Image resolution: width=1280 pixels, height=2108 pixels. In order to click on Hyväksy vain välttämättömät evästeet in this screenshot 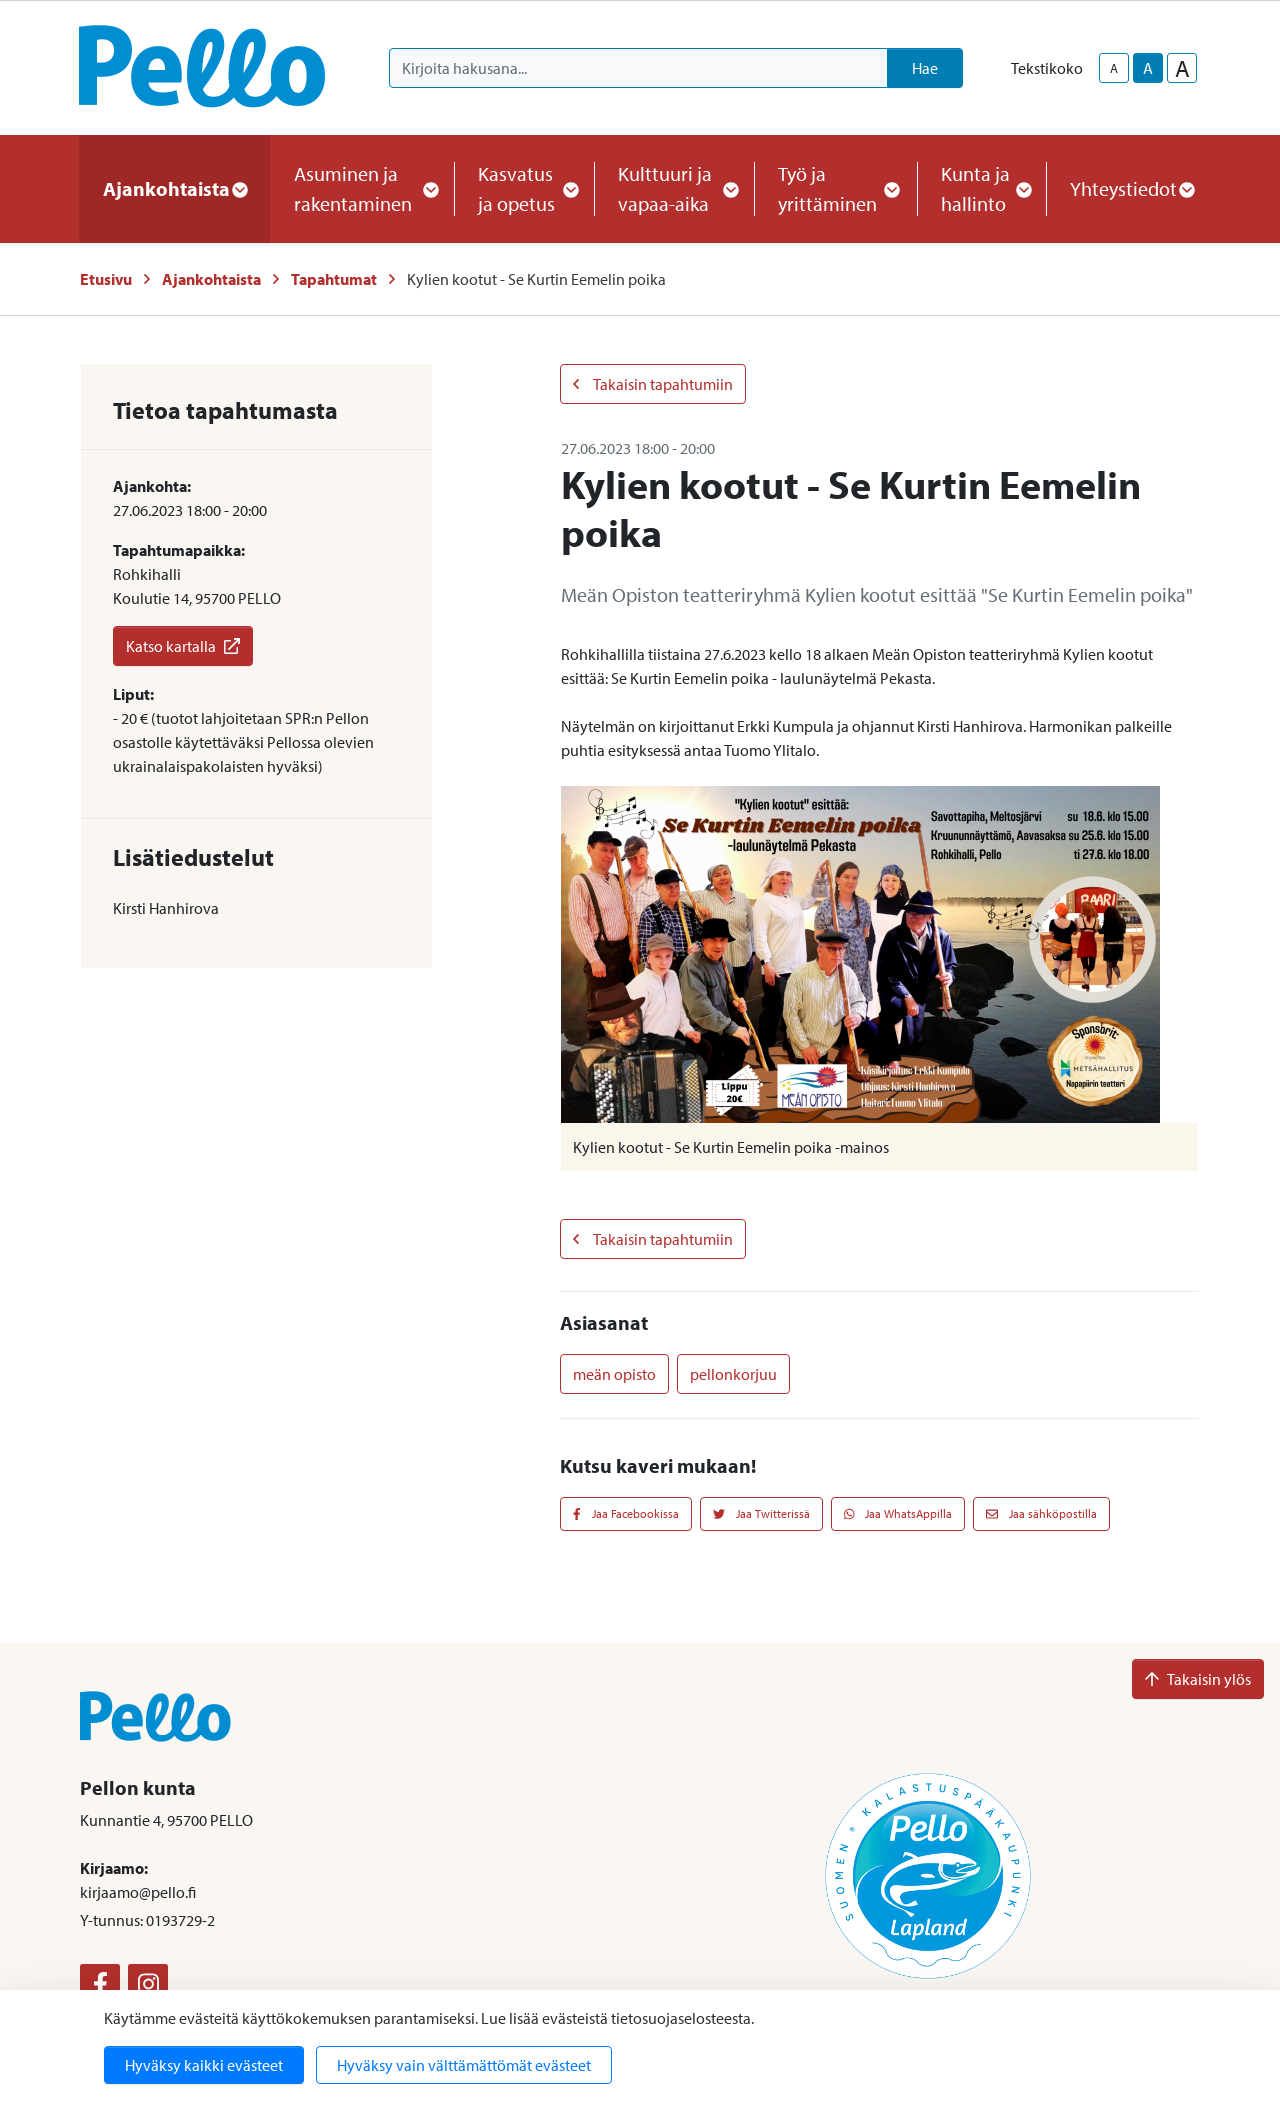, I will do `click(464, 2065)`.